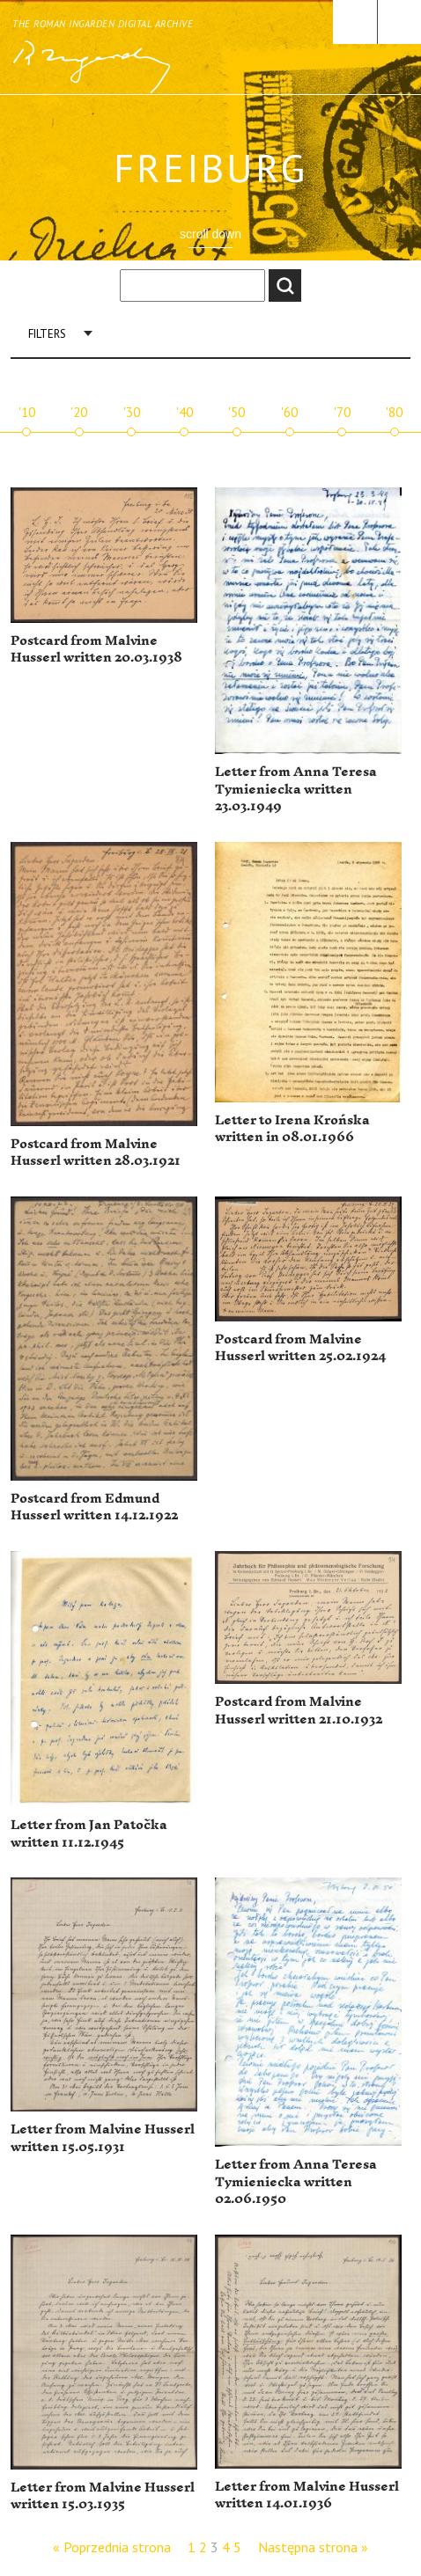 This screenshot has width=421, height=2576. Describe the element at coordinates (298, 1711) in the screenshot. I see `Postcard from Malvine Husserl written 21.10.1932` at that location.